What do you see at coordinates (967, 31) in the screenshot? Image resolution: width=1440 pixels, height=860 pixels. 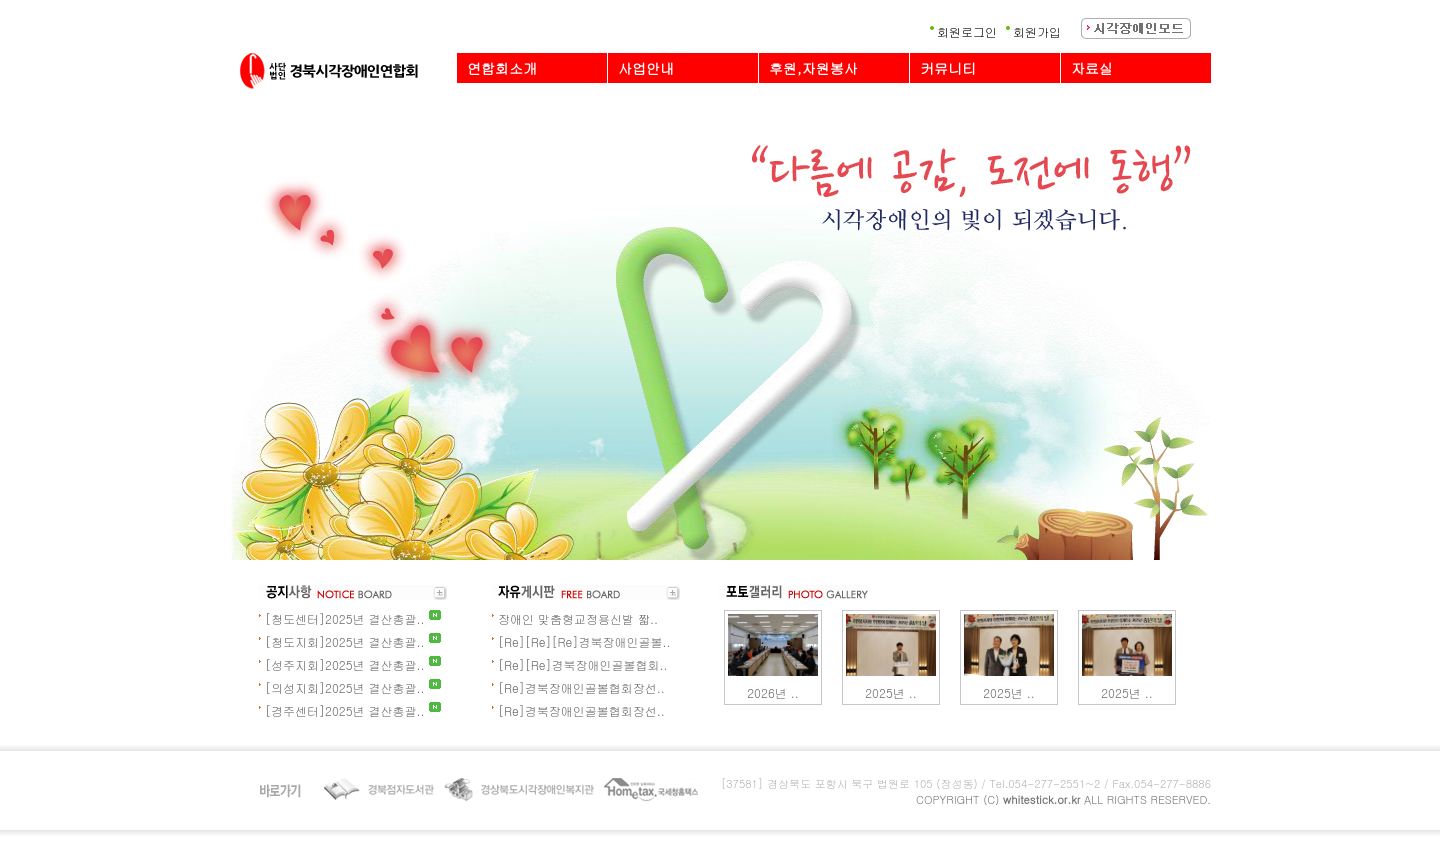 I see `회원로그인` at bounding box center [967, 31].